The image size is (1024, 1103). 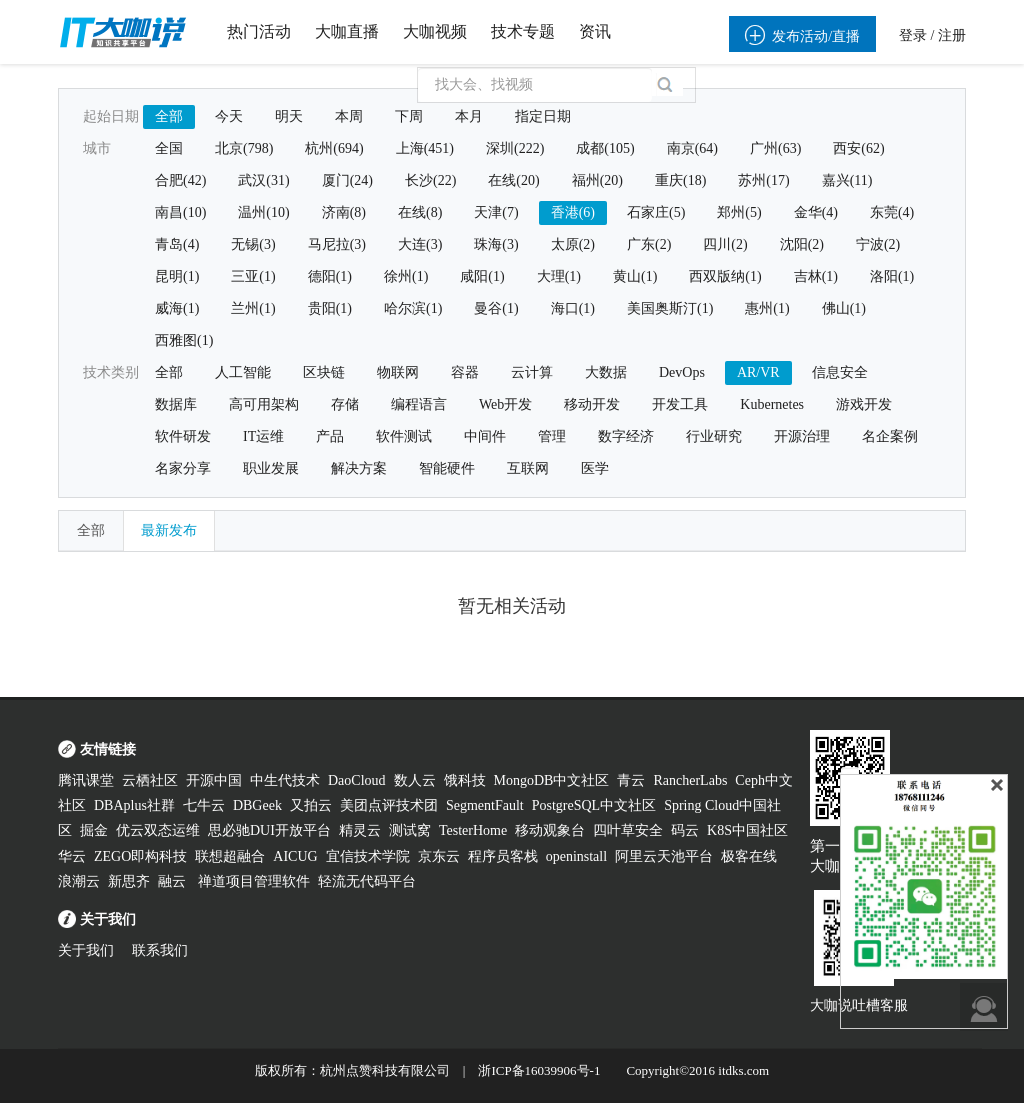 What do you see at coordinates (410, 830) in the screenshot?
I see `测试窝` at bounding box center [410, 830].